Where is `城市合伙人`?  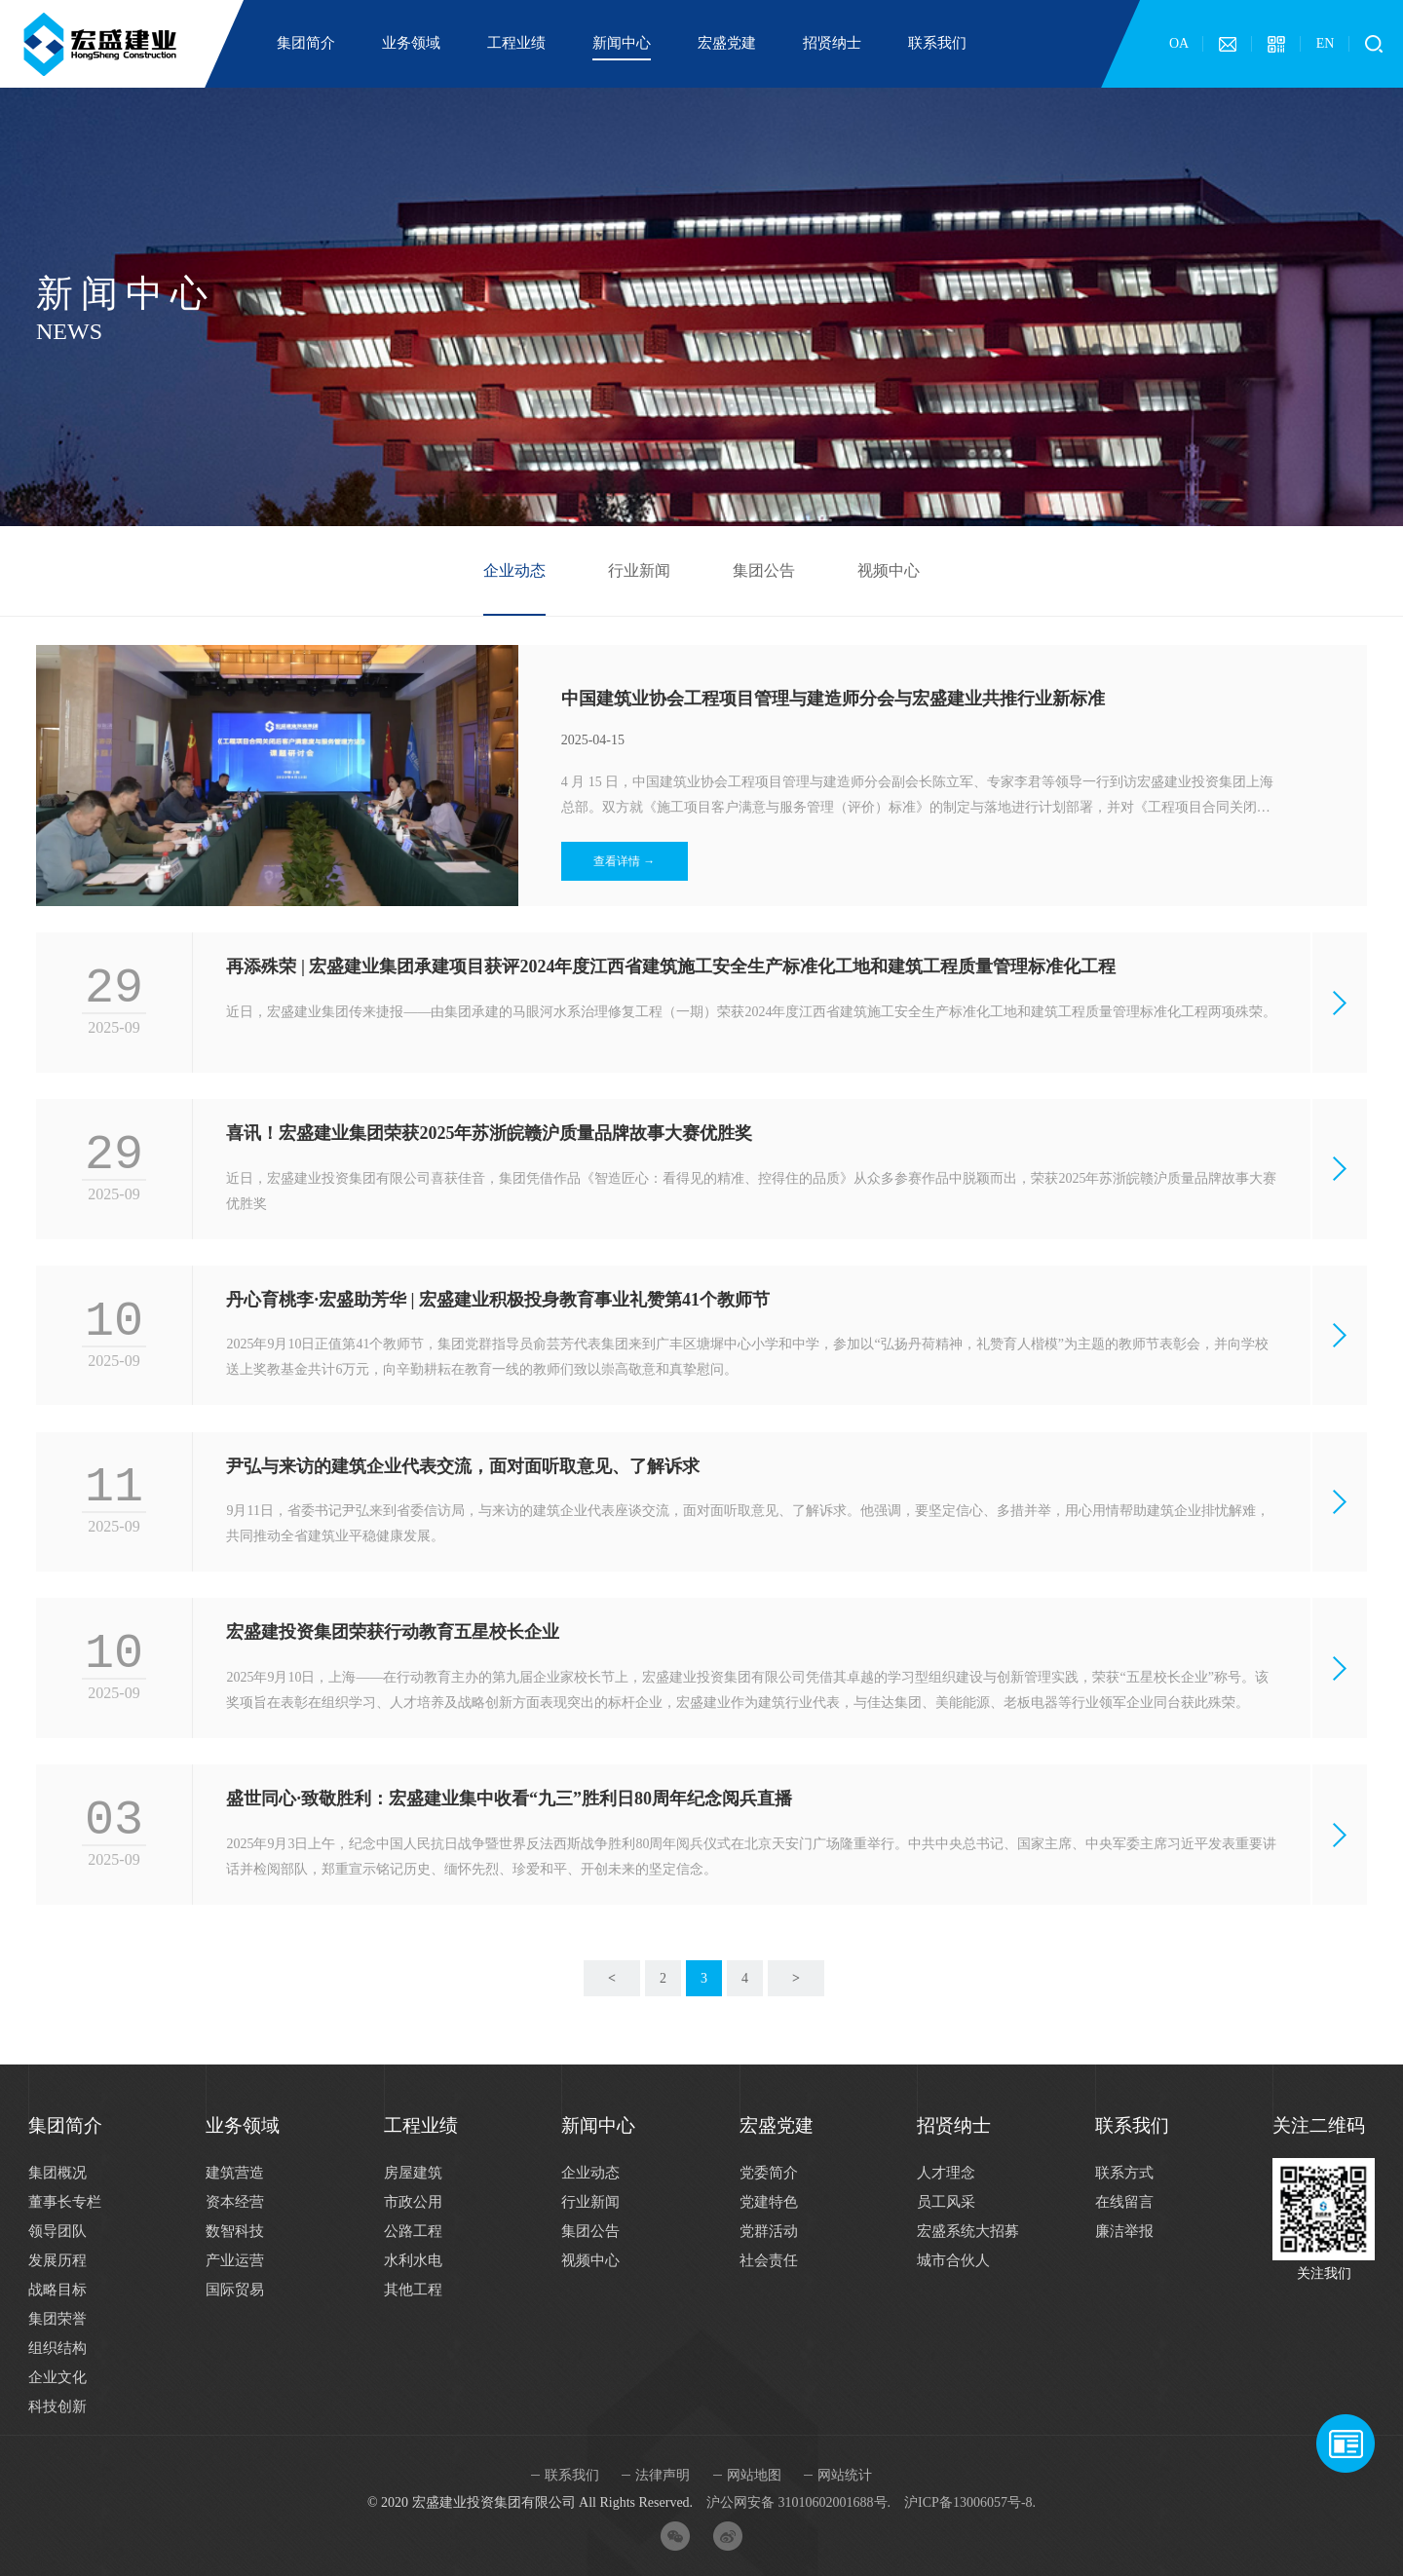
城市合伙人 is located at coordinates (953, 2260).